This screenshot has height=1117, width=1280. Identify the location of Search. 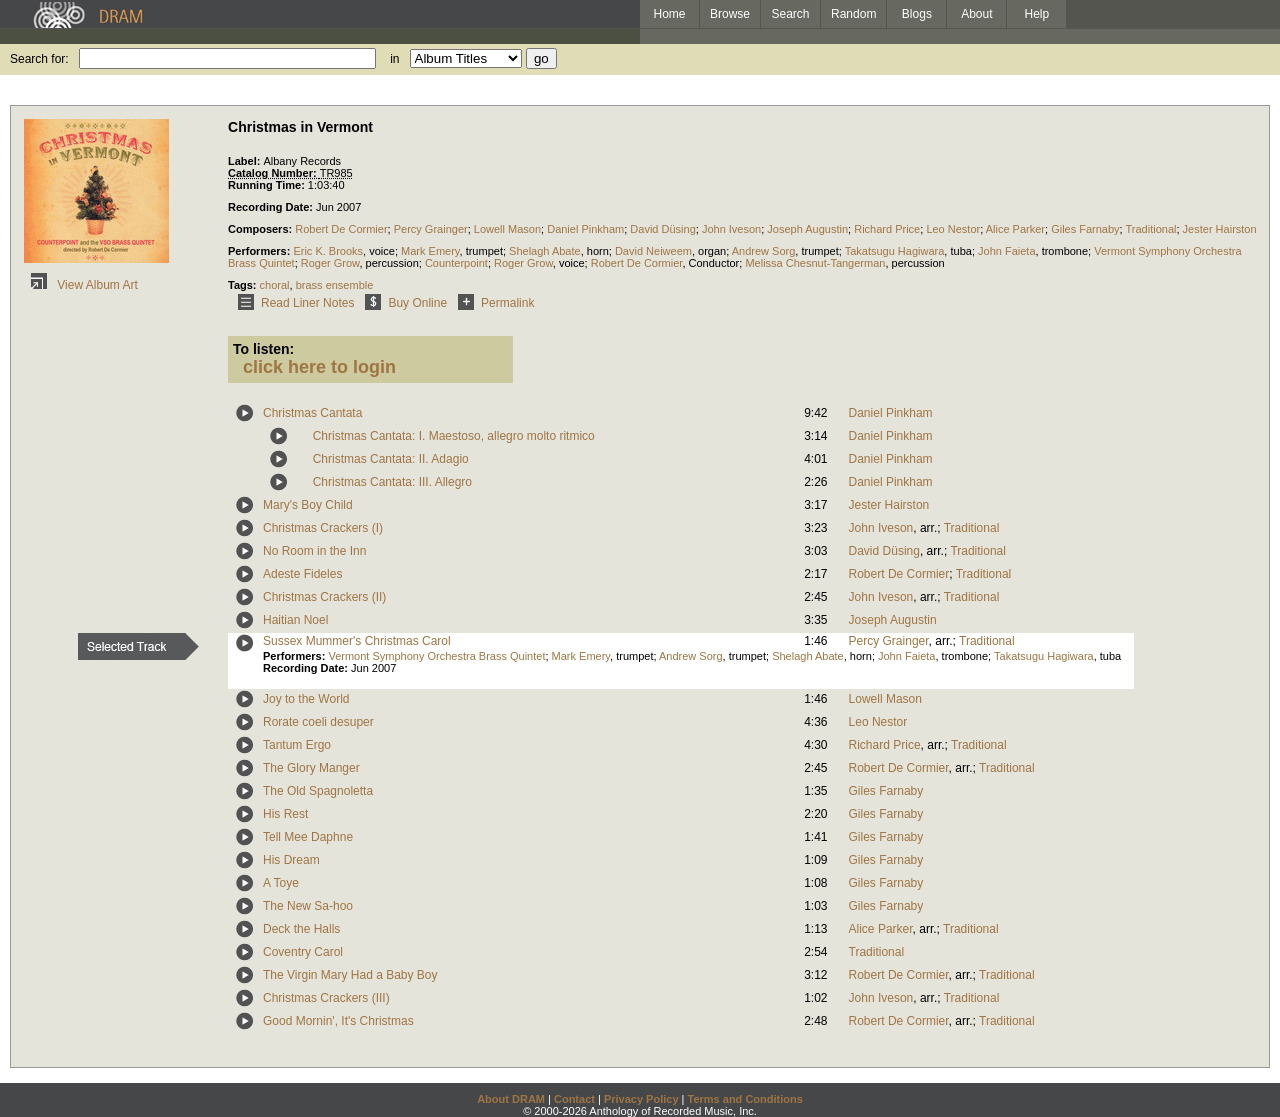
(791, 14).